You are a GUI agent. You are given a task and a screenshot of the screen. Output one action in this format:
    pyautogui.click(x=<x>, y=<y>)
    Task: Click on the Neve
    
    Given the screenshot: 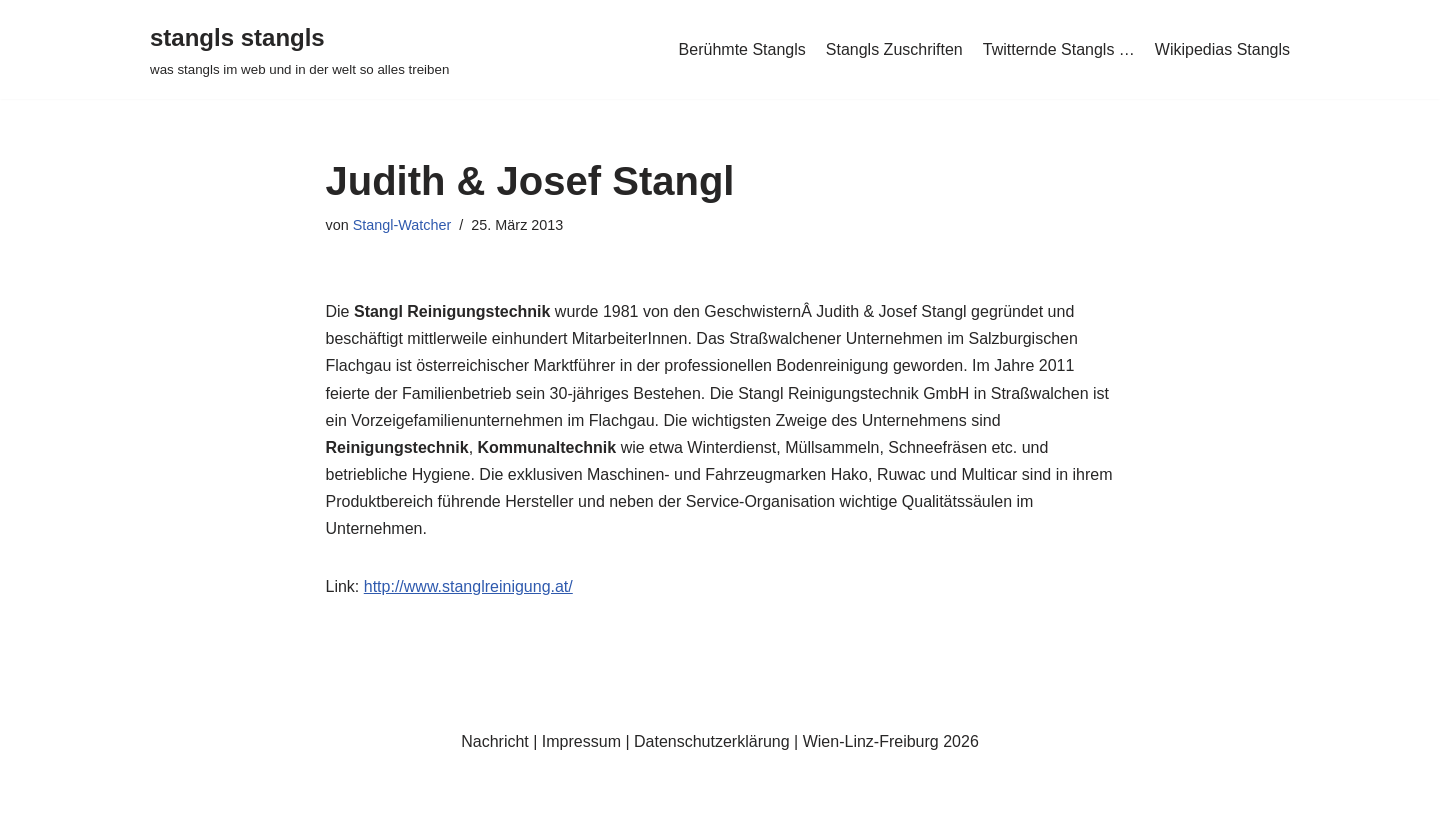 What is the action you would take?
    pyautogui.click(x=168, y=788)
    